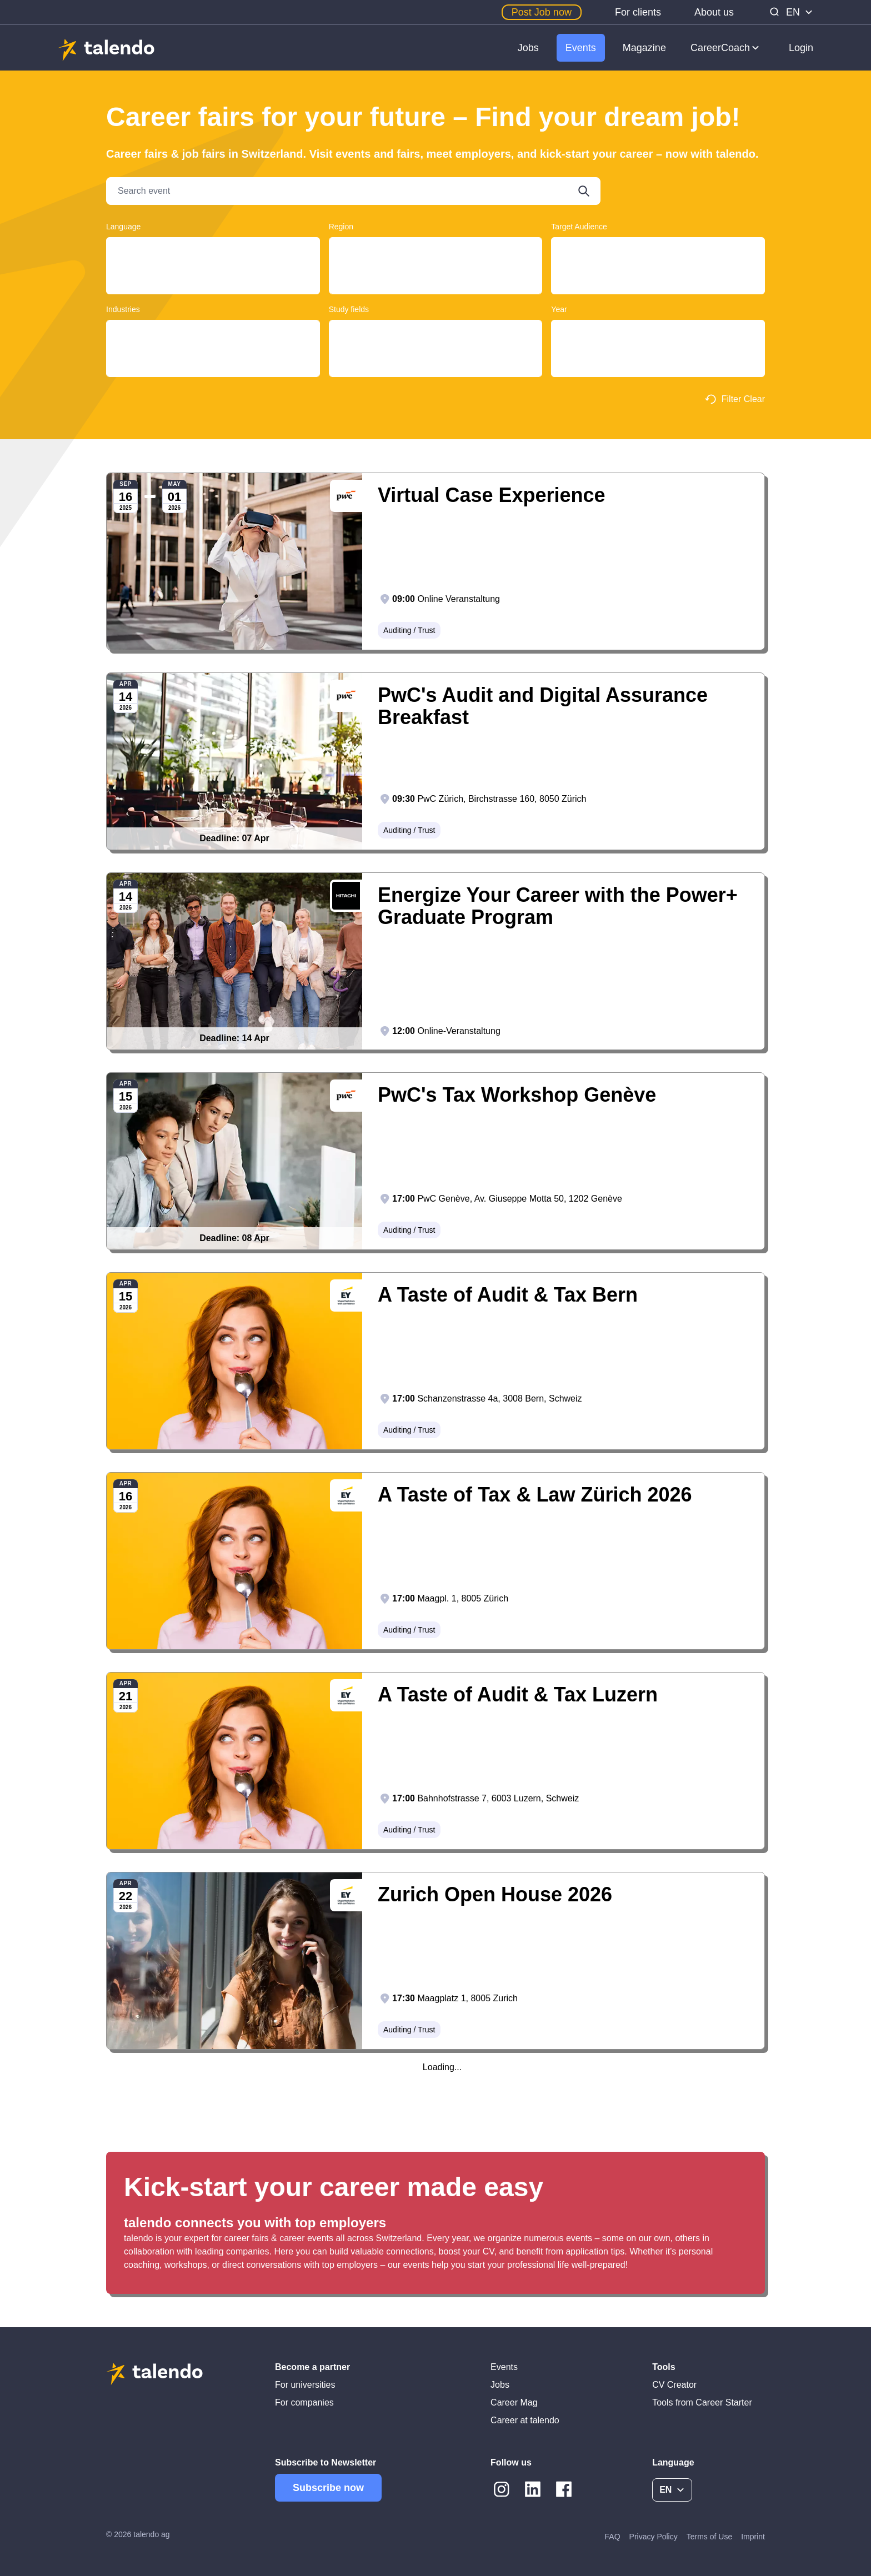 This screenshot has height=2576, width=871. I want to click on Study fields, so click(349, 309).